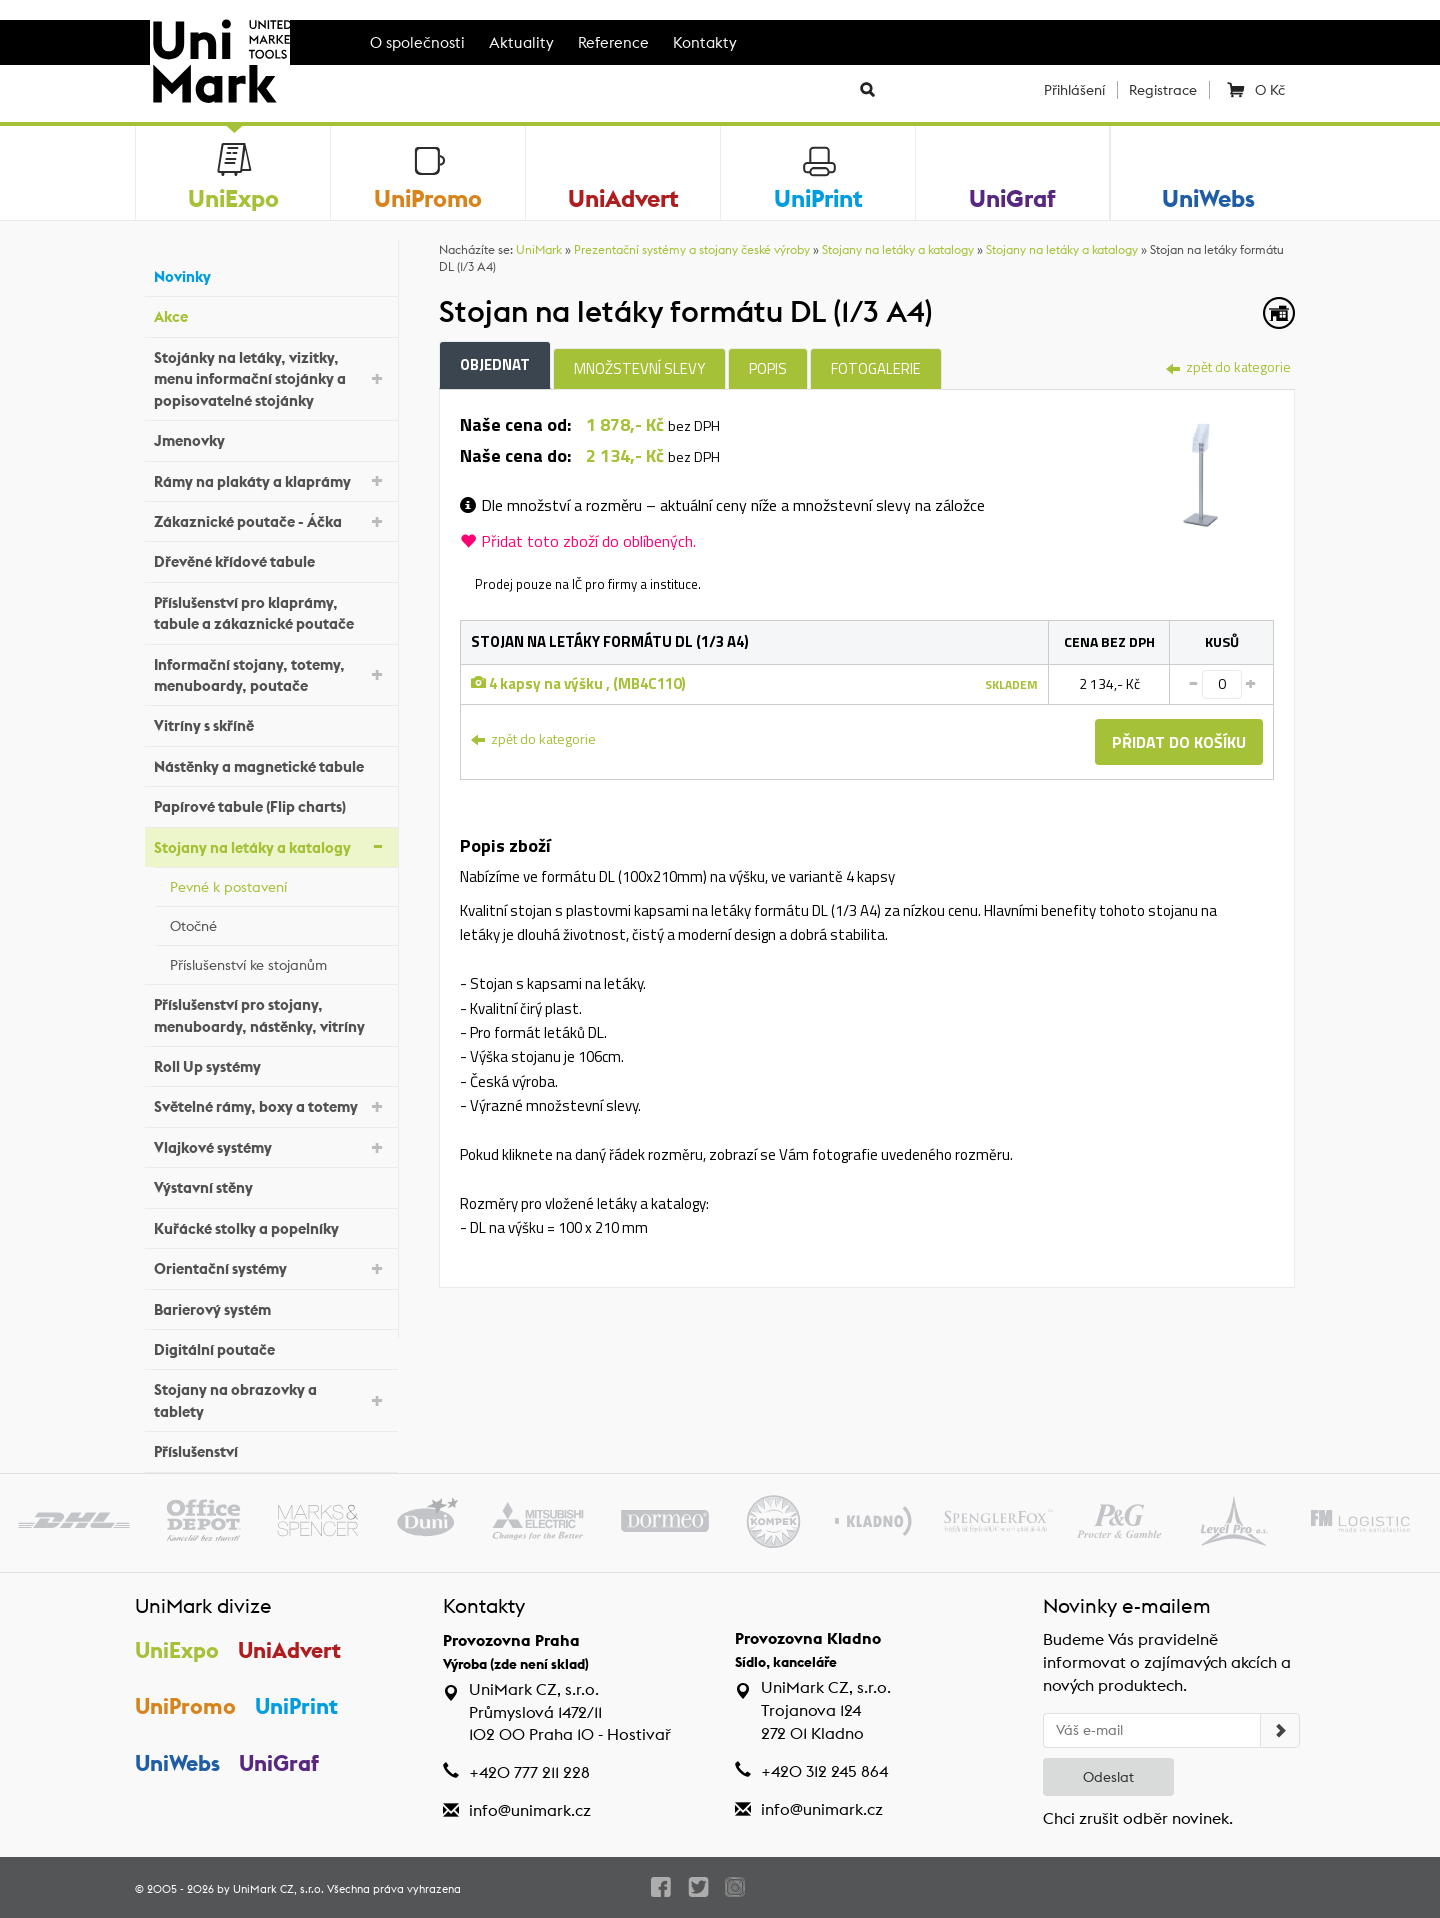  What do you see at coordinates (271, 1146) in the screenshot?
I see `Vlajkové systémy` at bounding box center [271, 1146].